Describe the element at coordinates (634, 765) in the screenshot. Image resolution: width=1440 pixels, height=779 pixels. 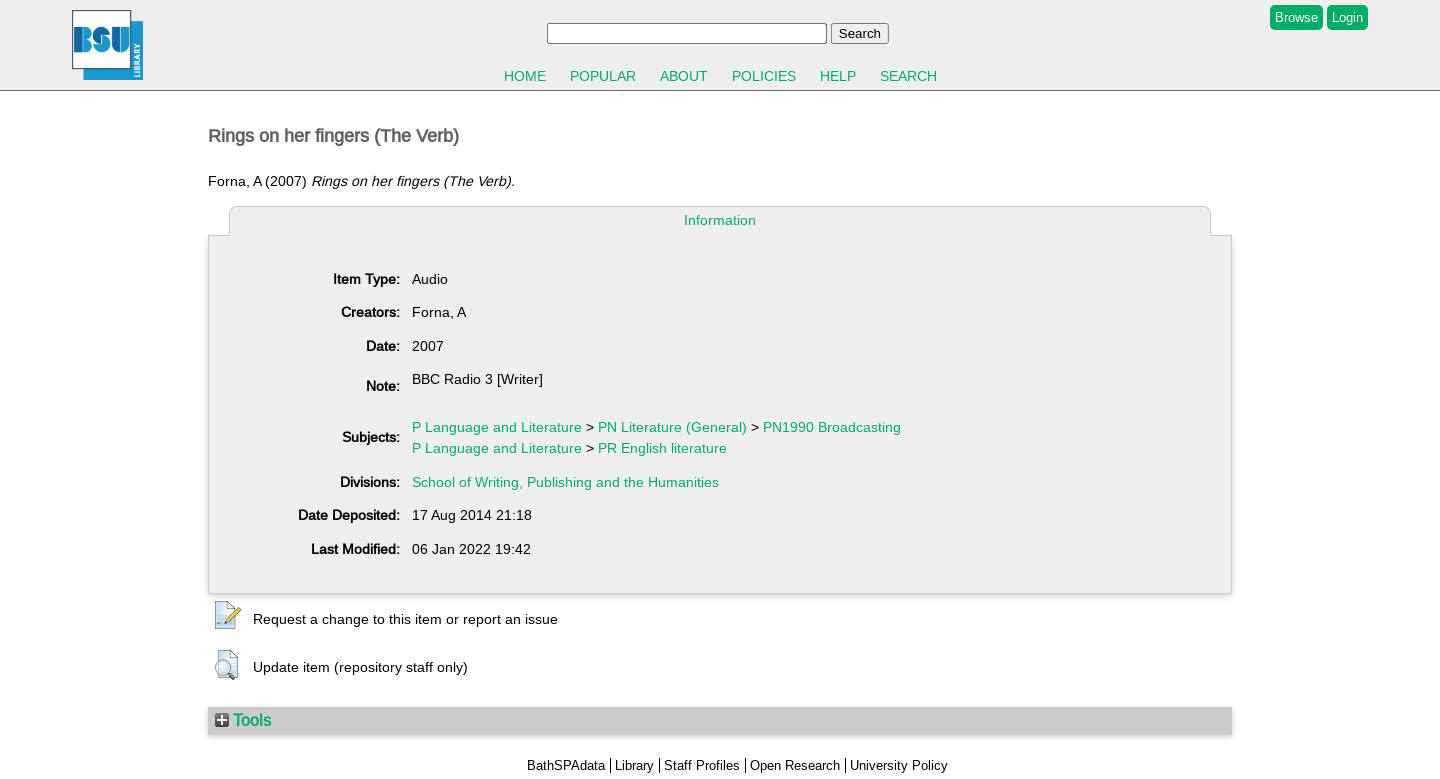
I see `Library` at that location.